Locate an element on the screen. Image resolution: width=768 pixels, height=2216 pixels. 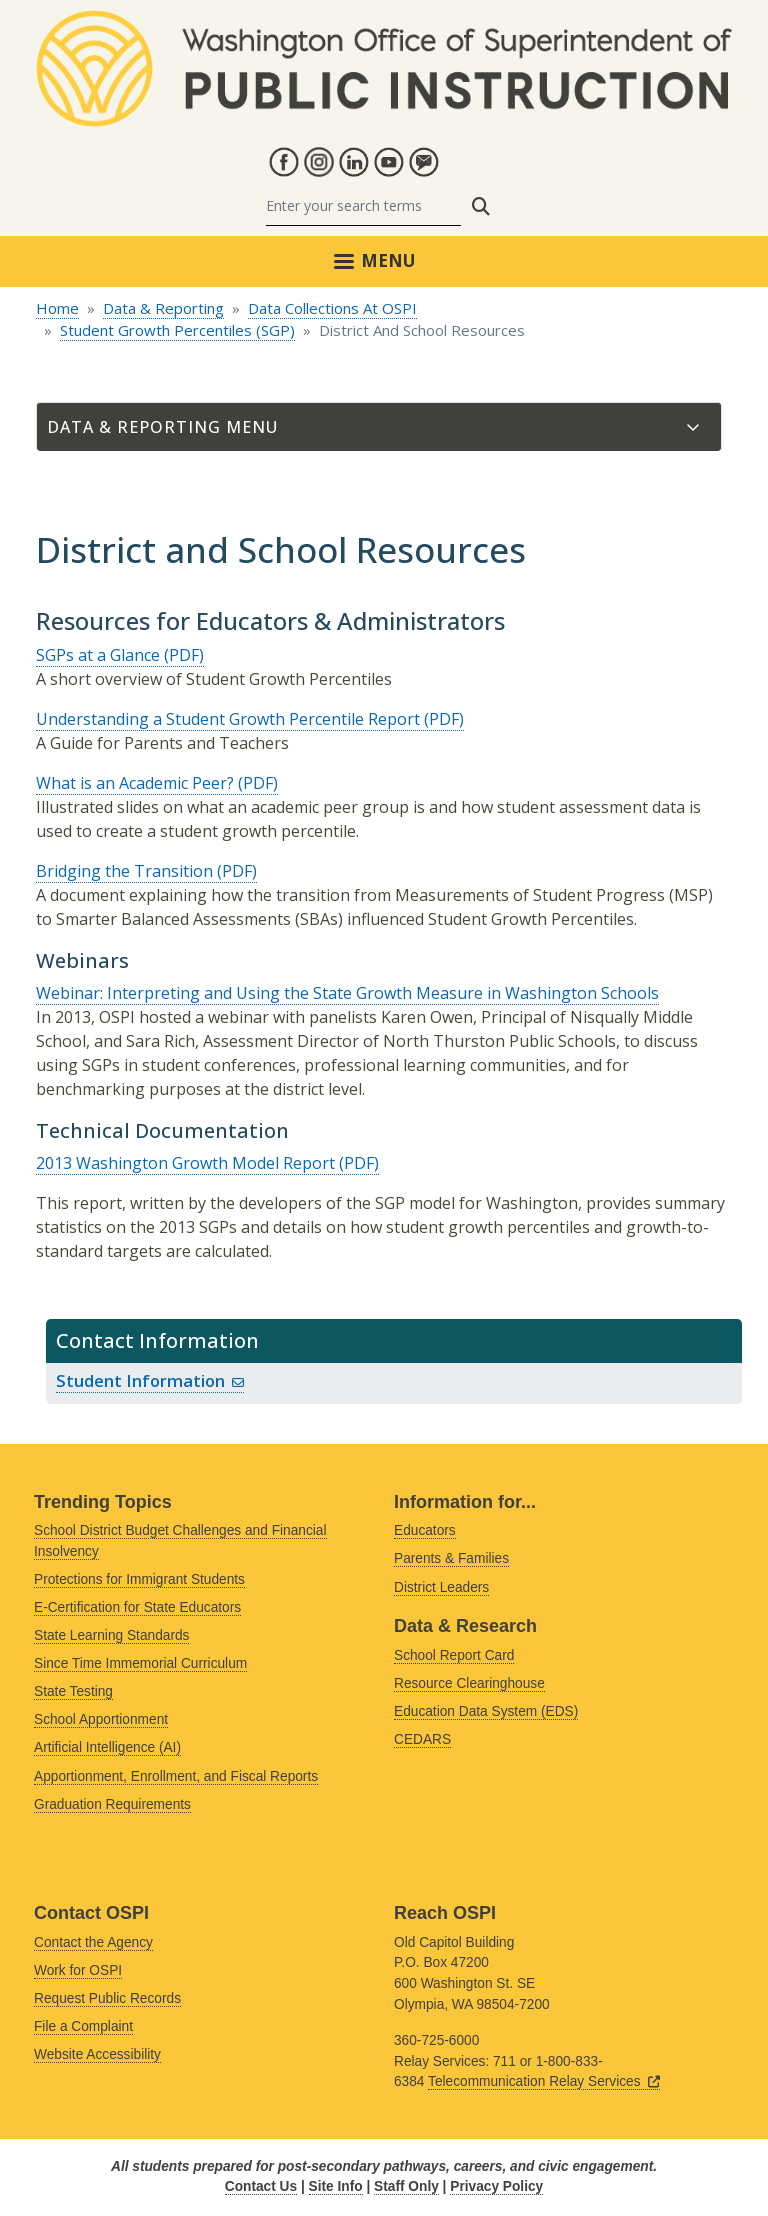
Contact the Agency is located at coordinates (93, 1942).